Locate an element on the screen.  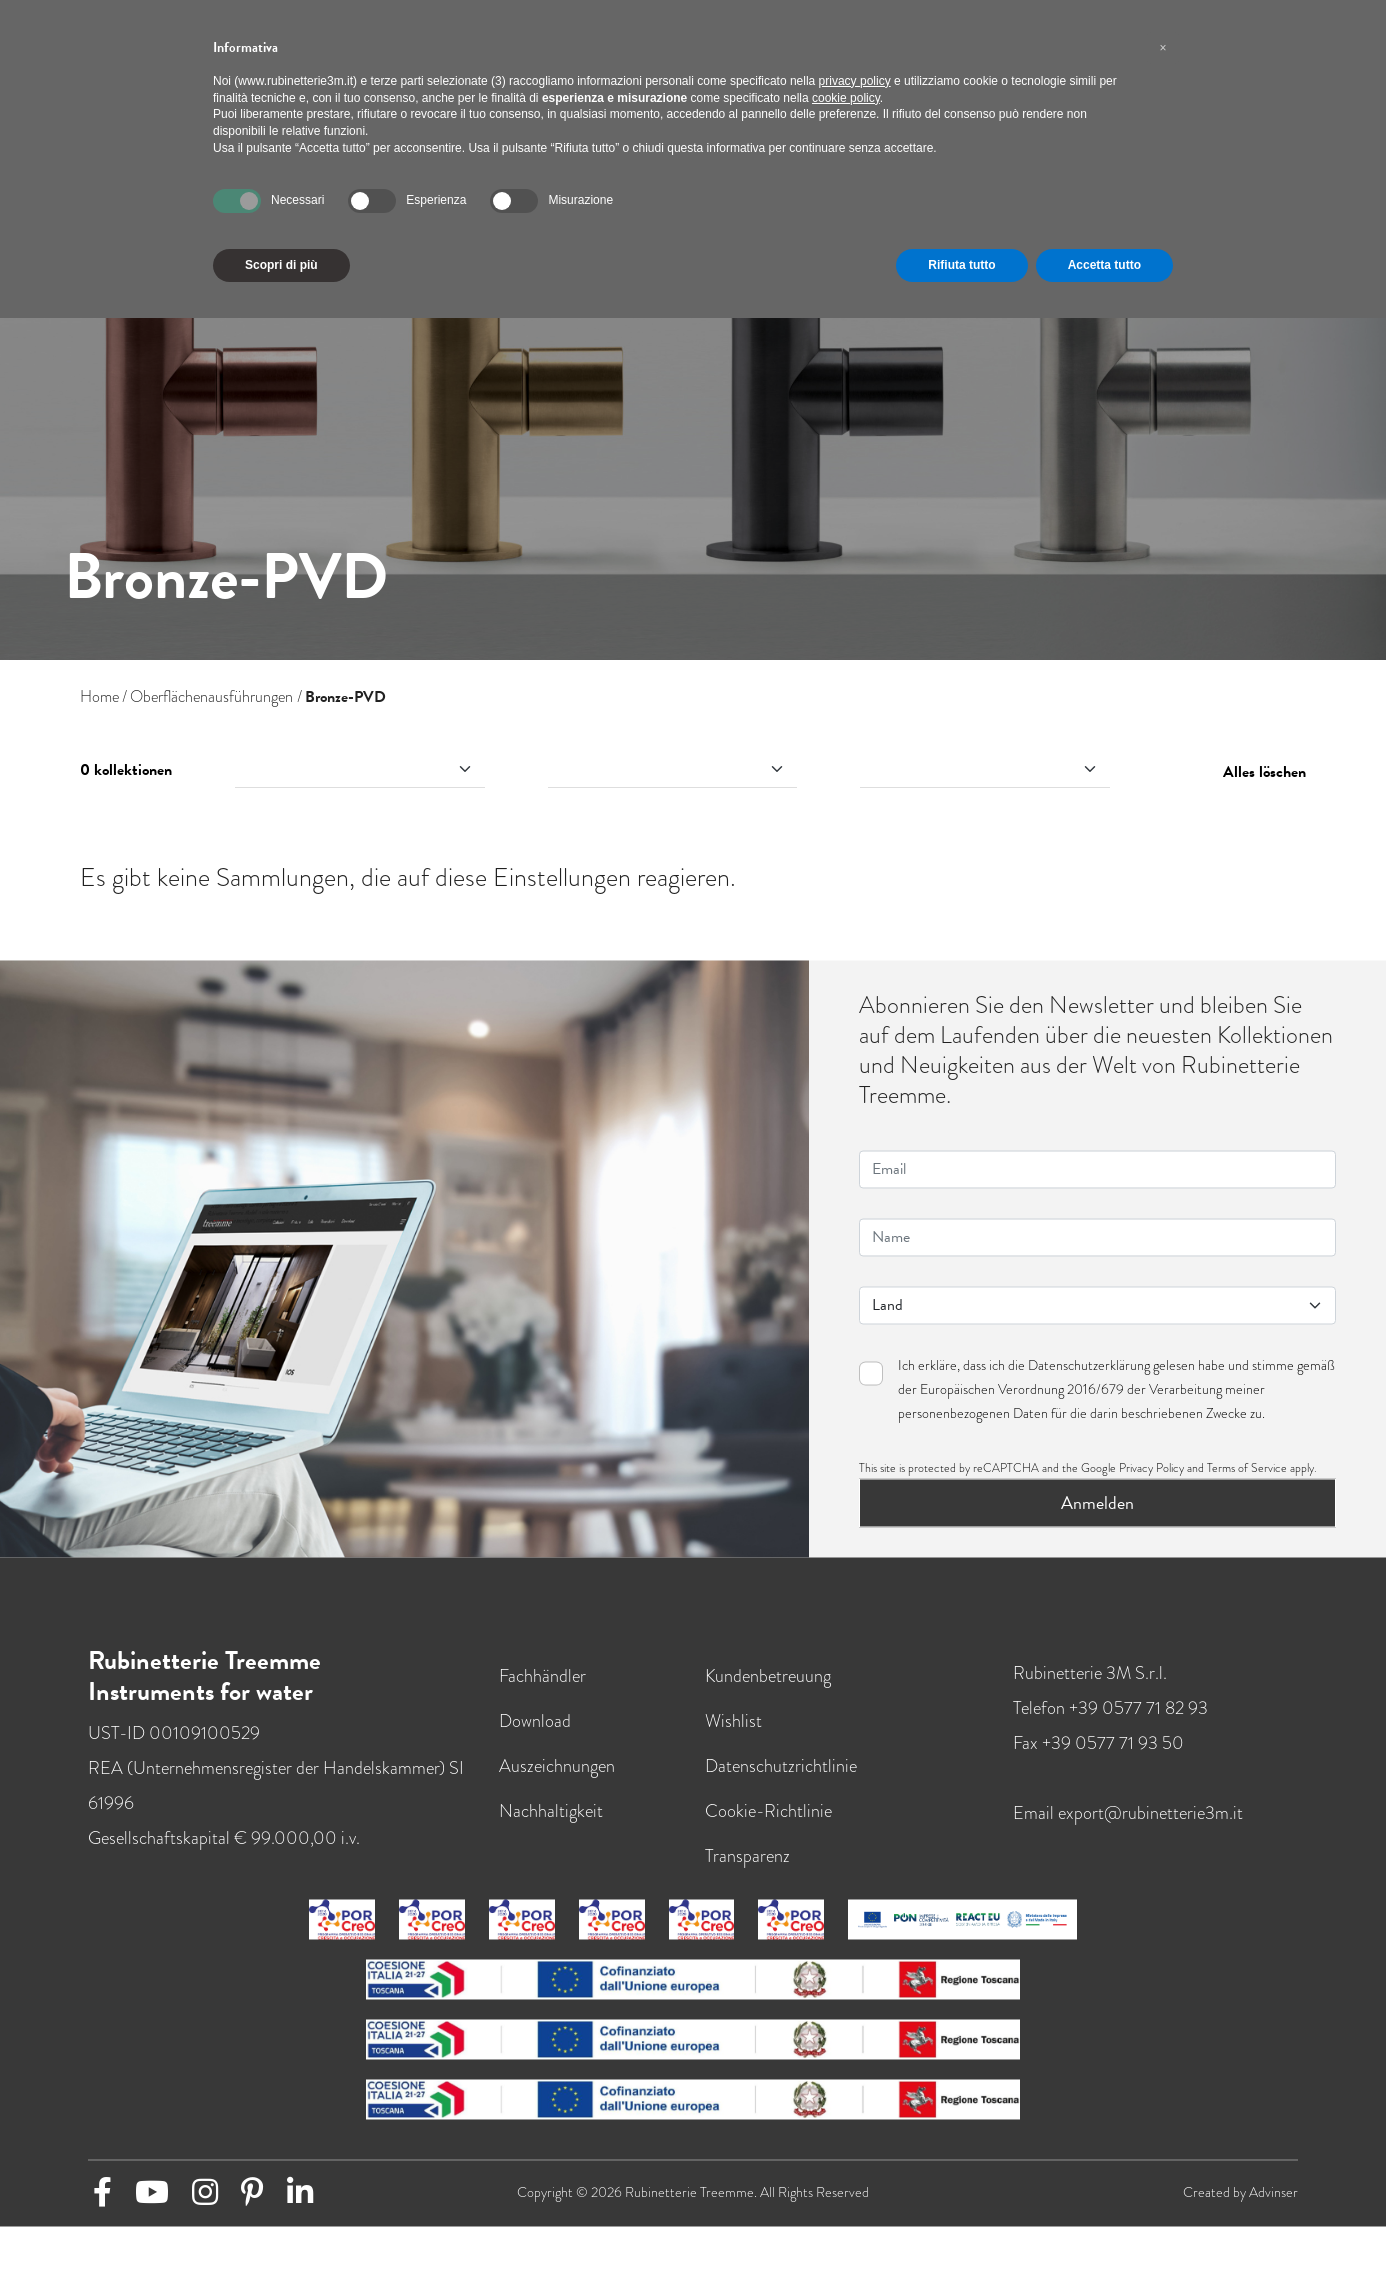
Datenschutzrichtlinie is located at coordinates (781, 1781).